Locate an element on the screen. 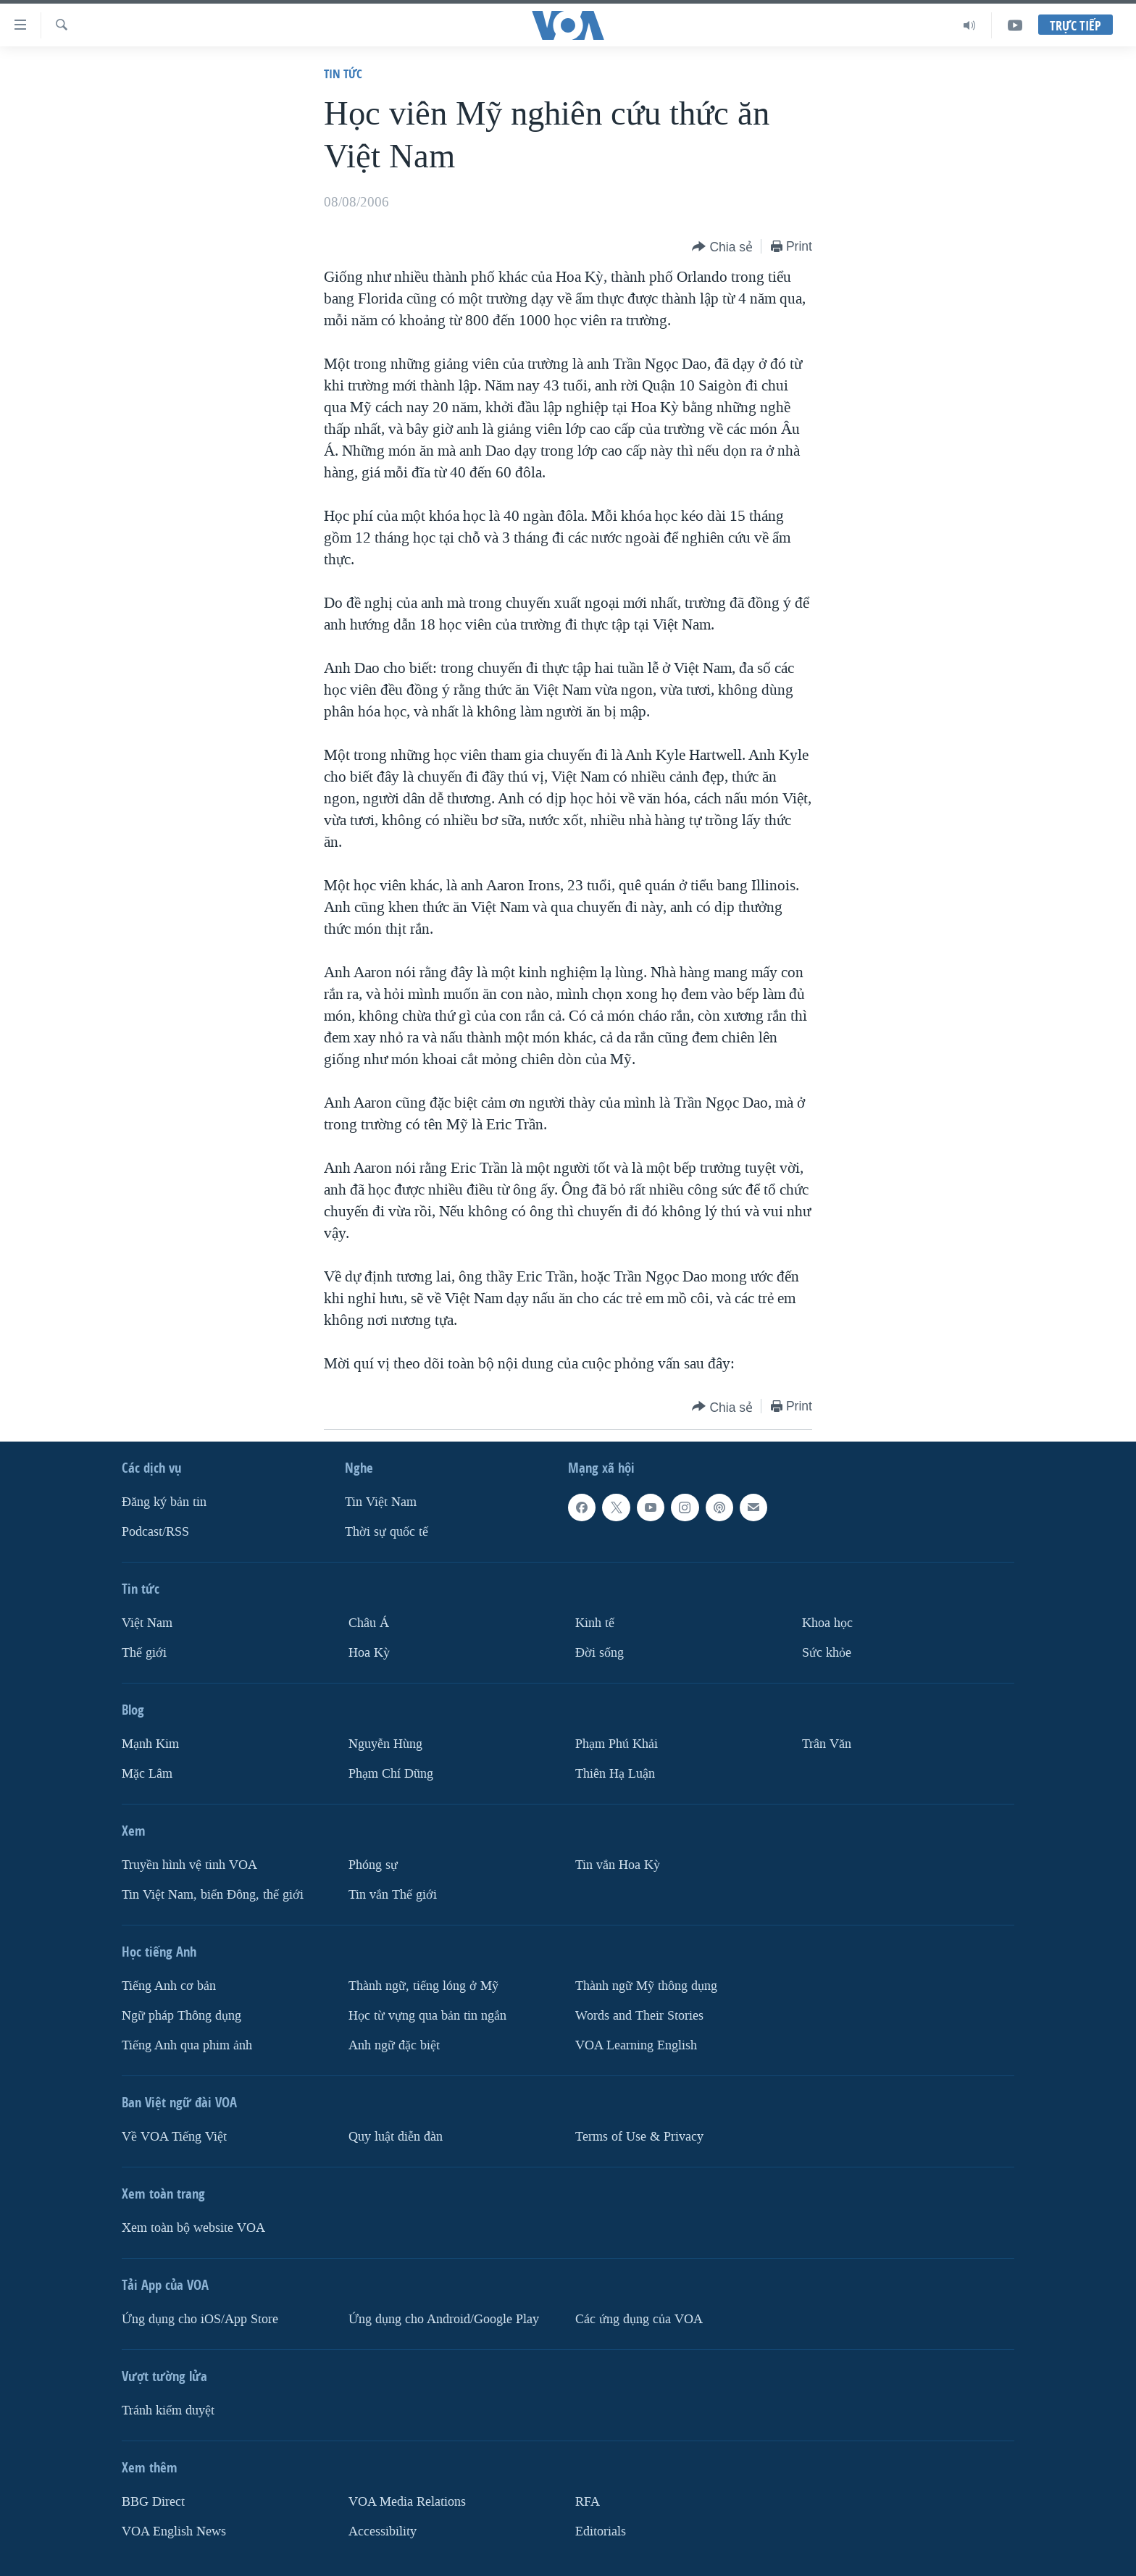 The width and height of the screenshot is (1136, 2576). Phạm Chí Dũng is located at coordinates (390, 1773).